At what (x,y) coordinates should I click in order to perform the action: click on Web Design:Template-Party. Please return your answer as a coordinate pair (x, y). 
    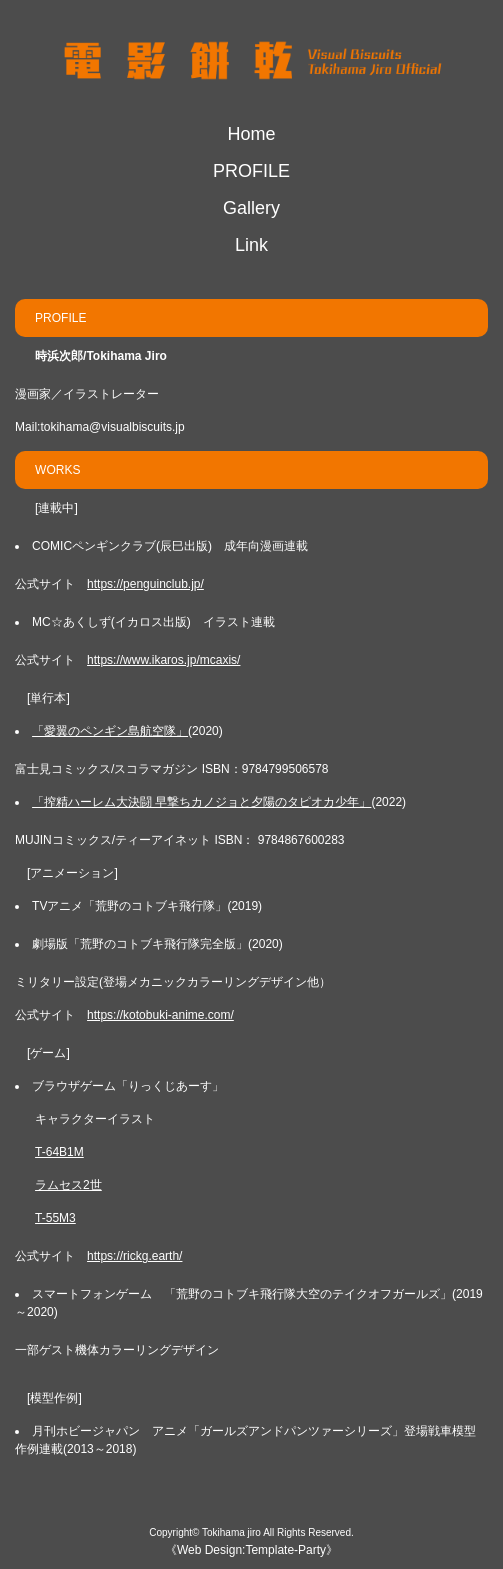
    Looking at the image, I should click on (251, 1550).